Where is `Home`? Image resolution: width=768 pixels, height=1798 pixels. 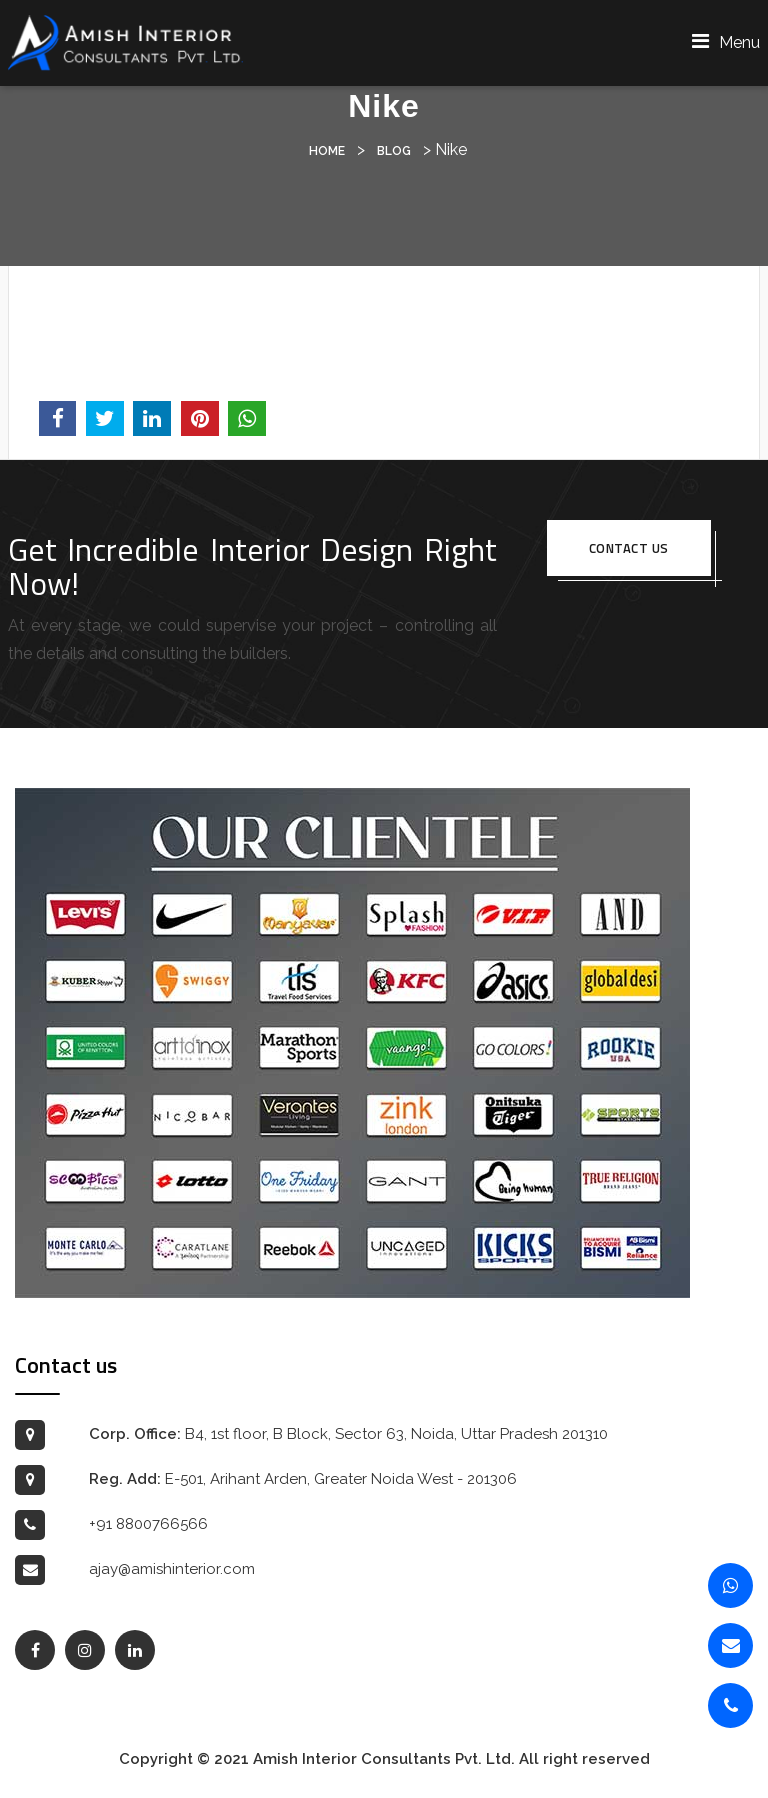 Home is located at coordinates (327, 151).